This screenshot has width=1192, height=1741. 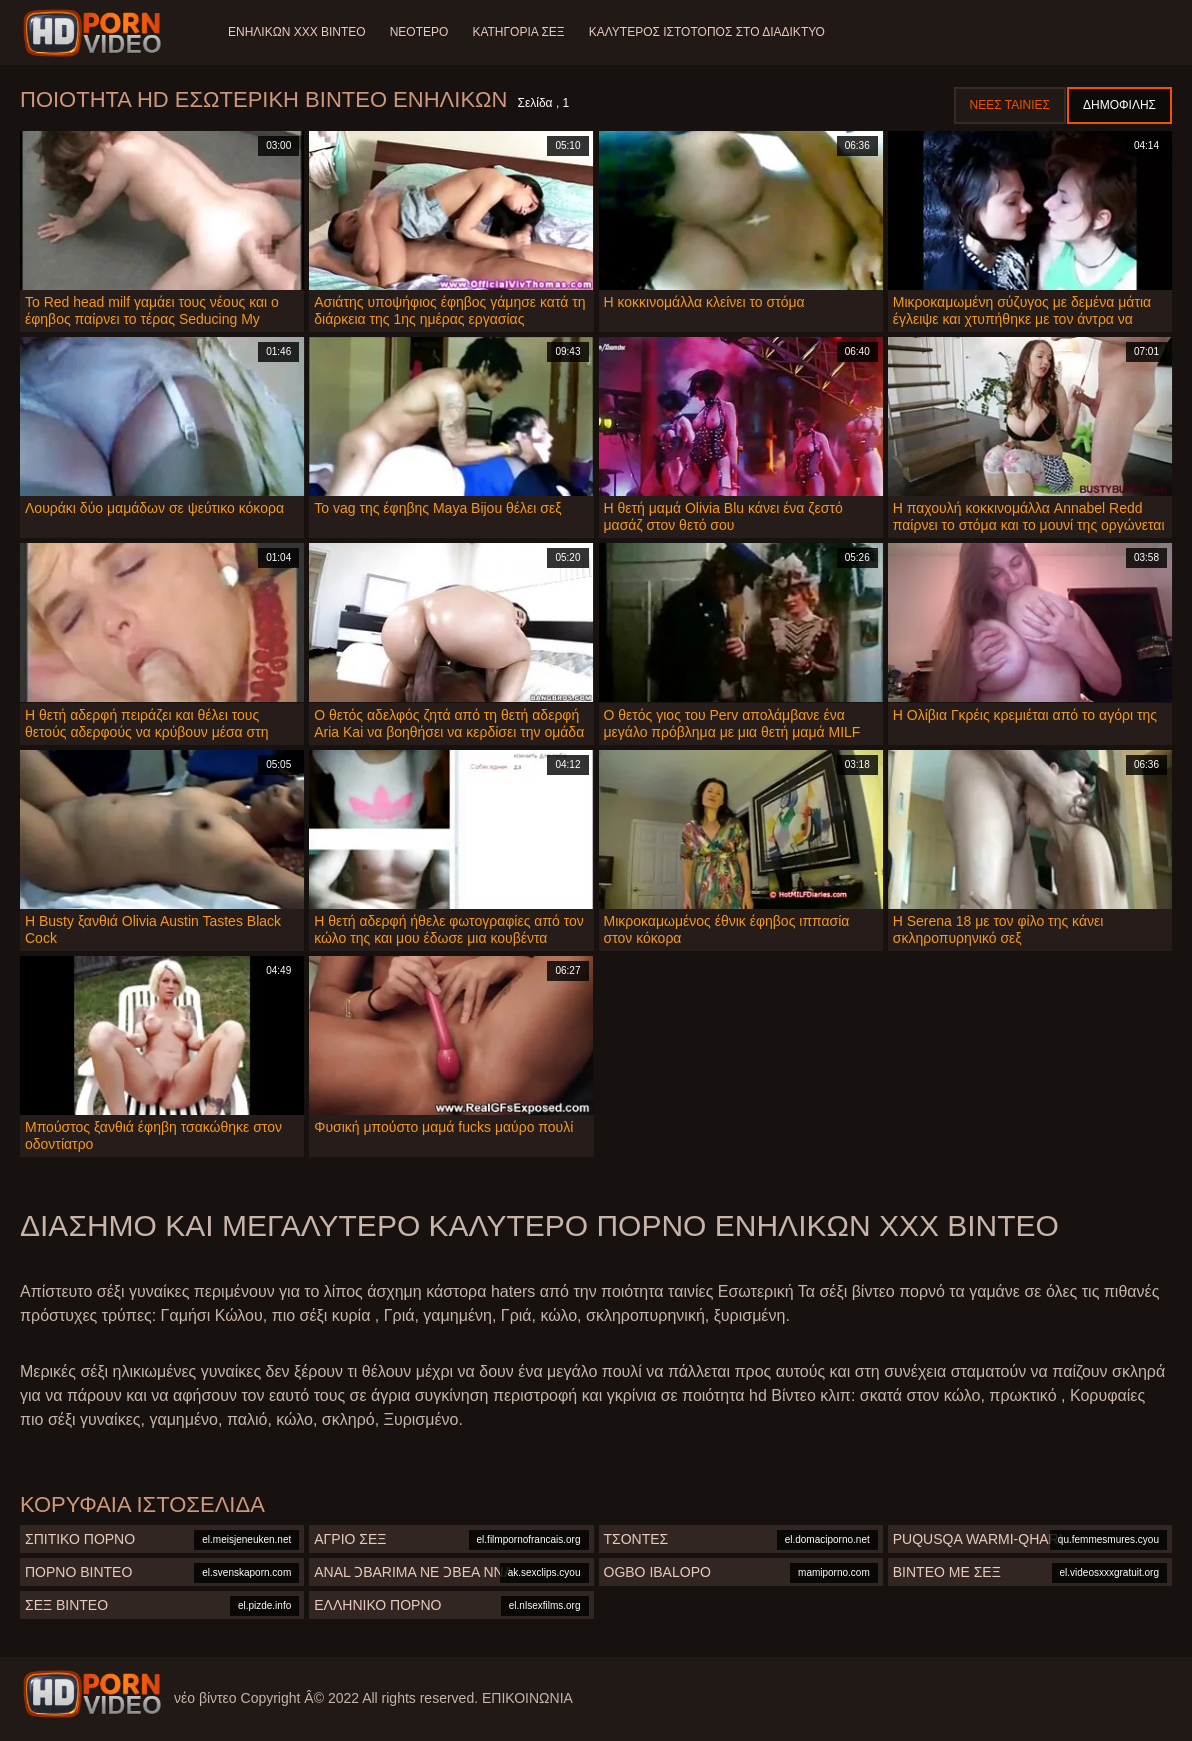 What do you see at coordinates (1010, 105) in the screenshot?
I see `Νέες ταινίες` at bounding box center [1010, 105].